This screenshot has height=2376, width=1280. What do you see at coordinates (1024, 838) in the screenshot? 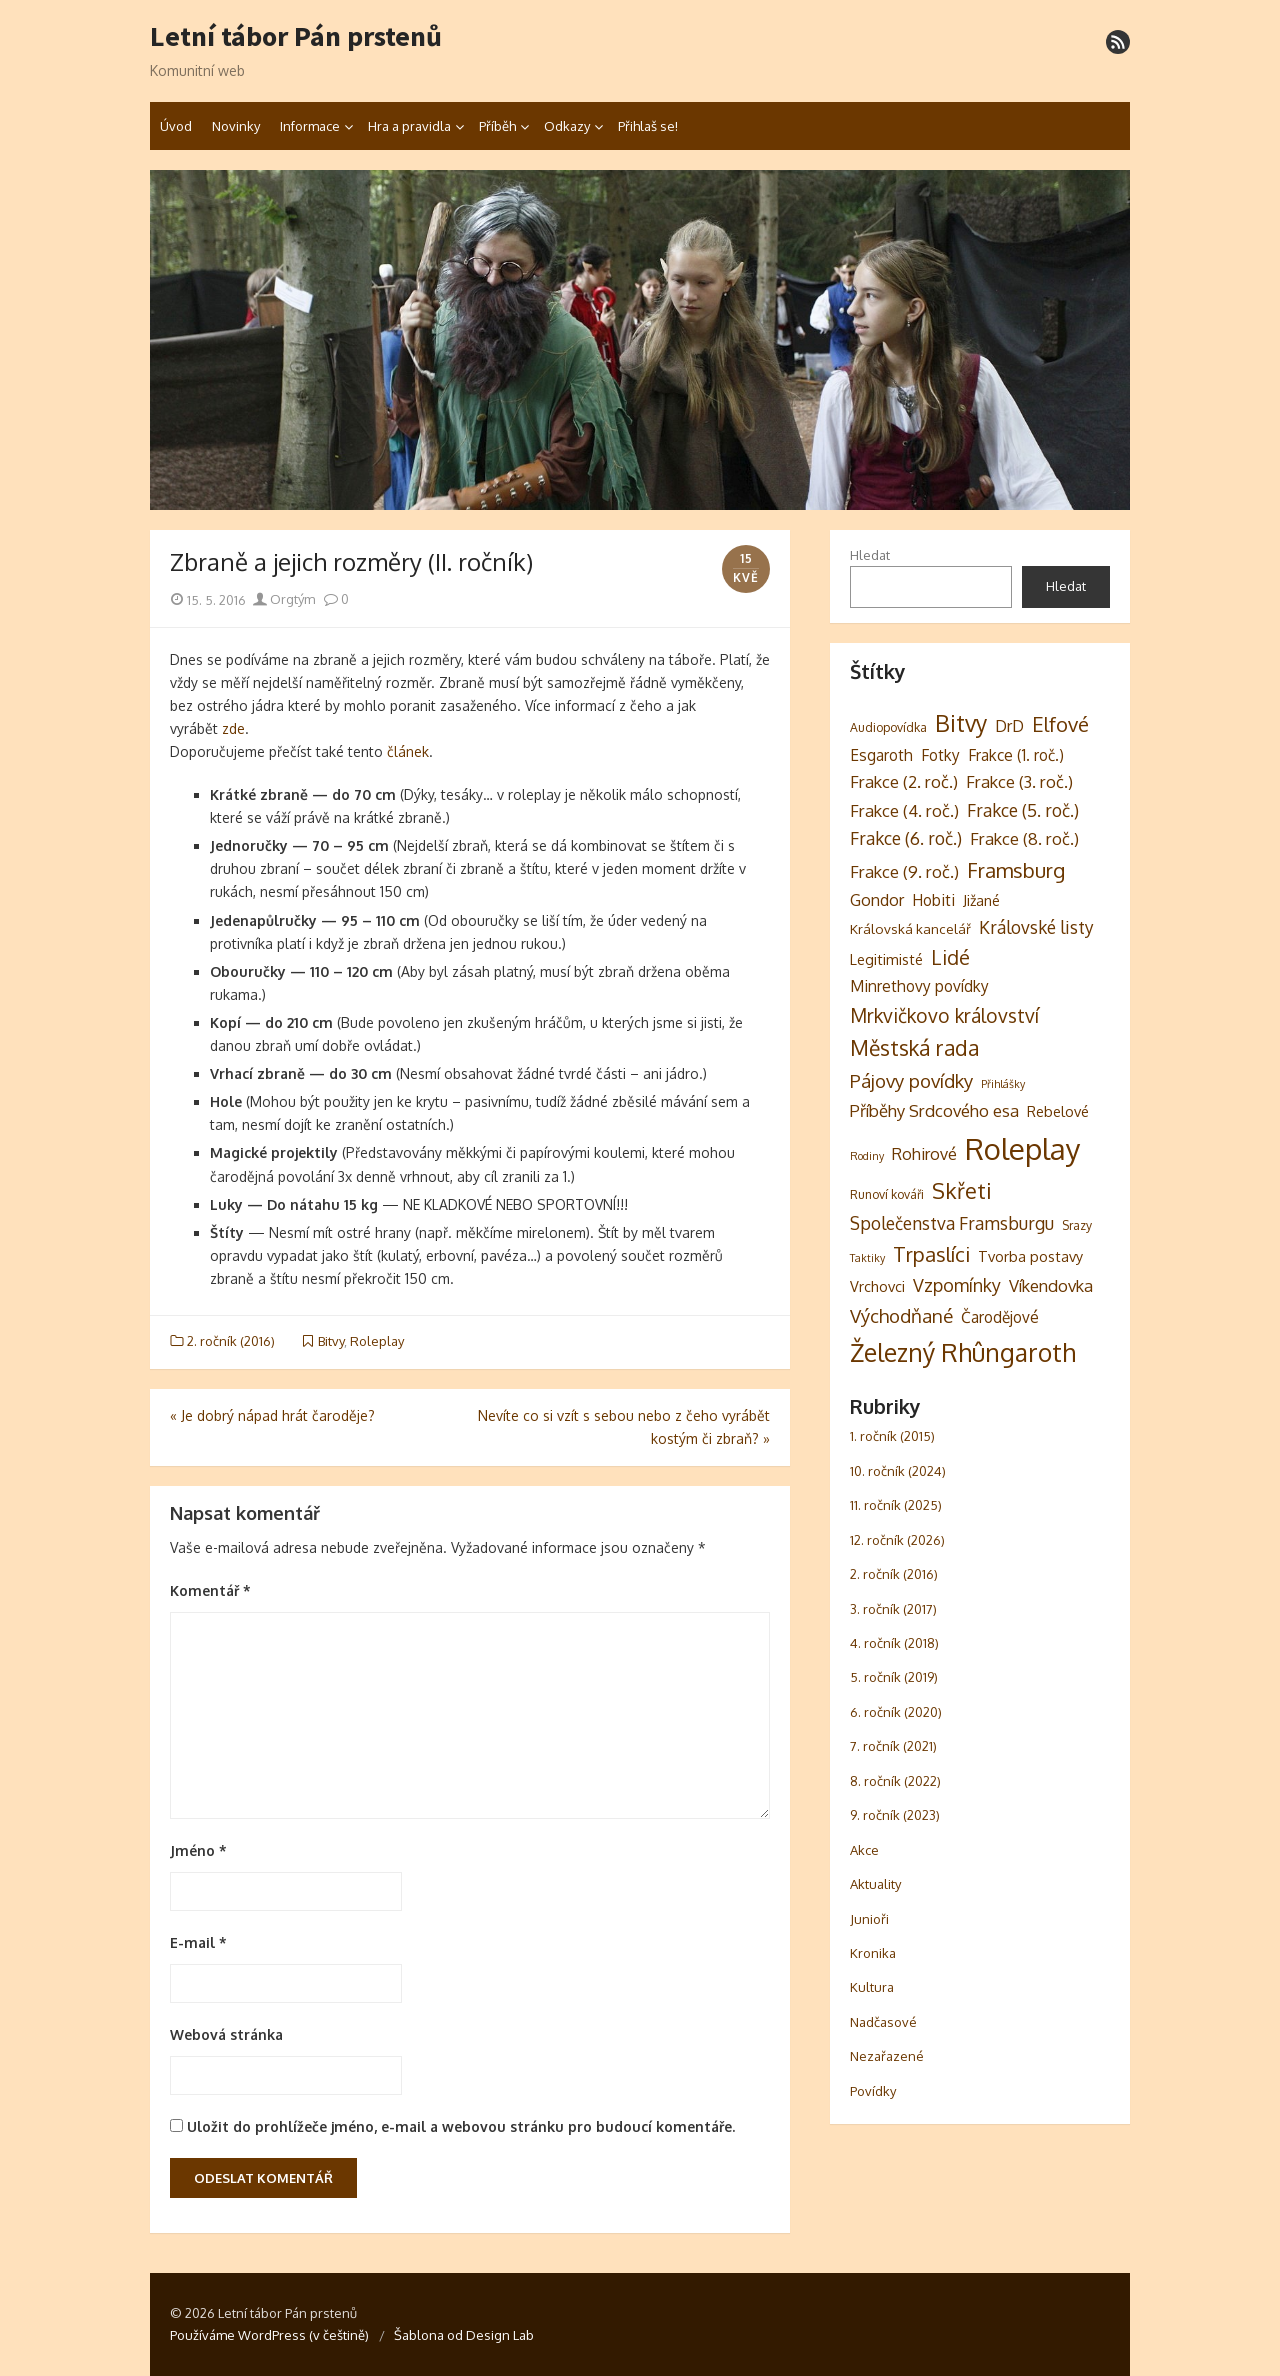
I see `Frakce (8. roč.) [Frakce (8. roč.) (8 položek)]` at bounding box center [1024, 838].